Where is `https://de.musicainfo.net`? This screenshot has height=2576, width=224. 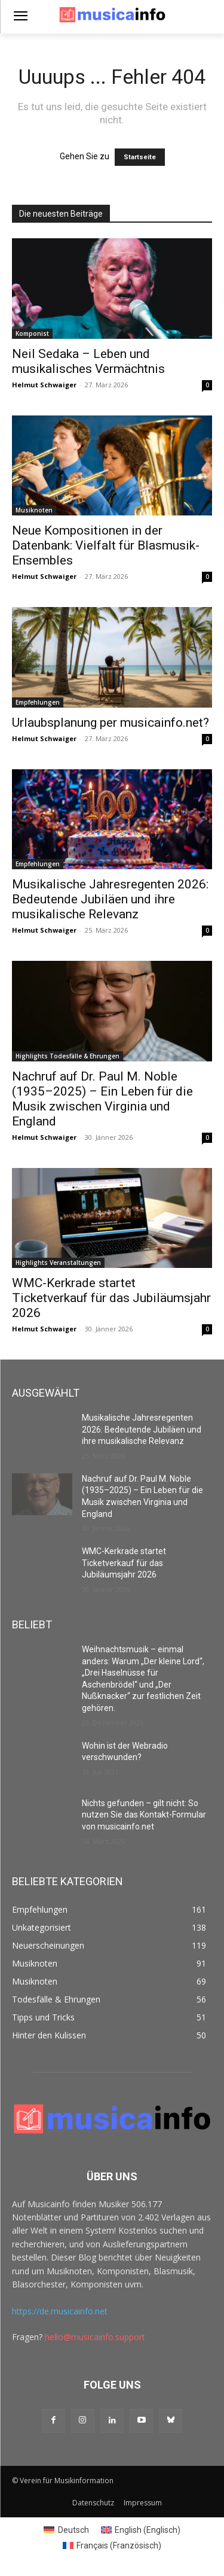 https://de.musicainfo.net is located at coordinates (60, 2311).